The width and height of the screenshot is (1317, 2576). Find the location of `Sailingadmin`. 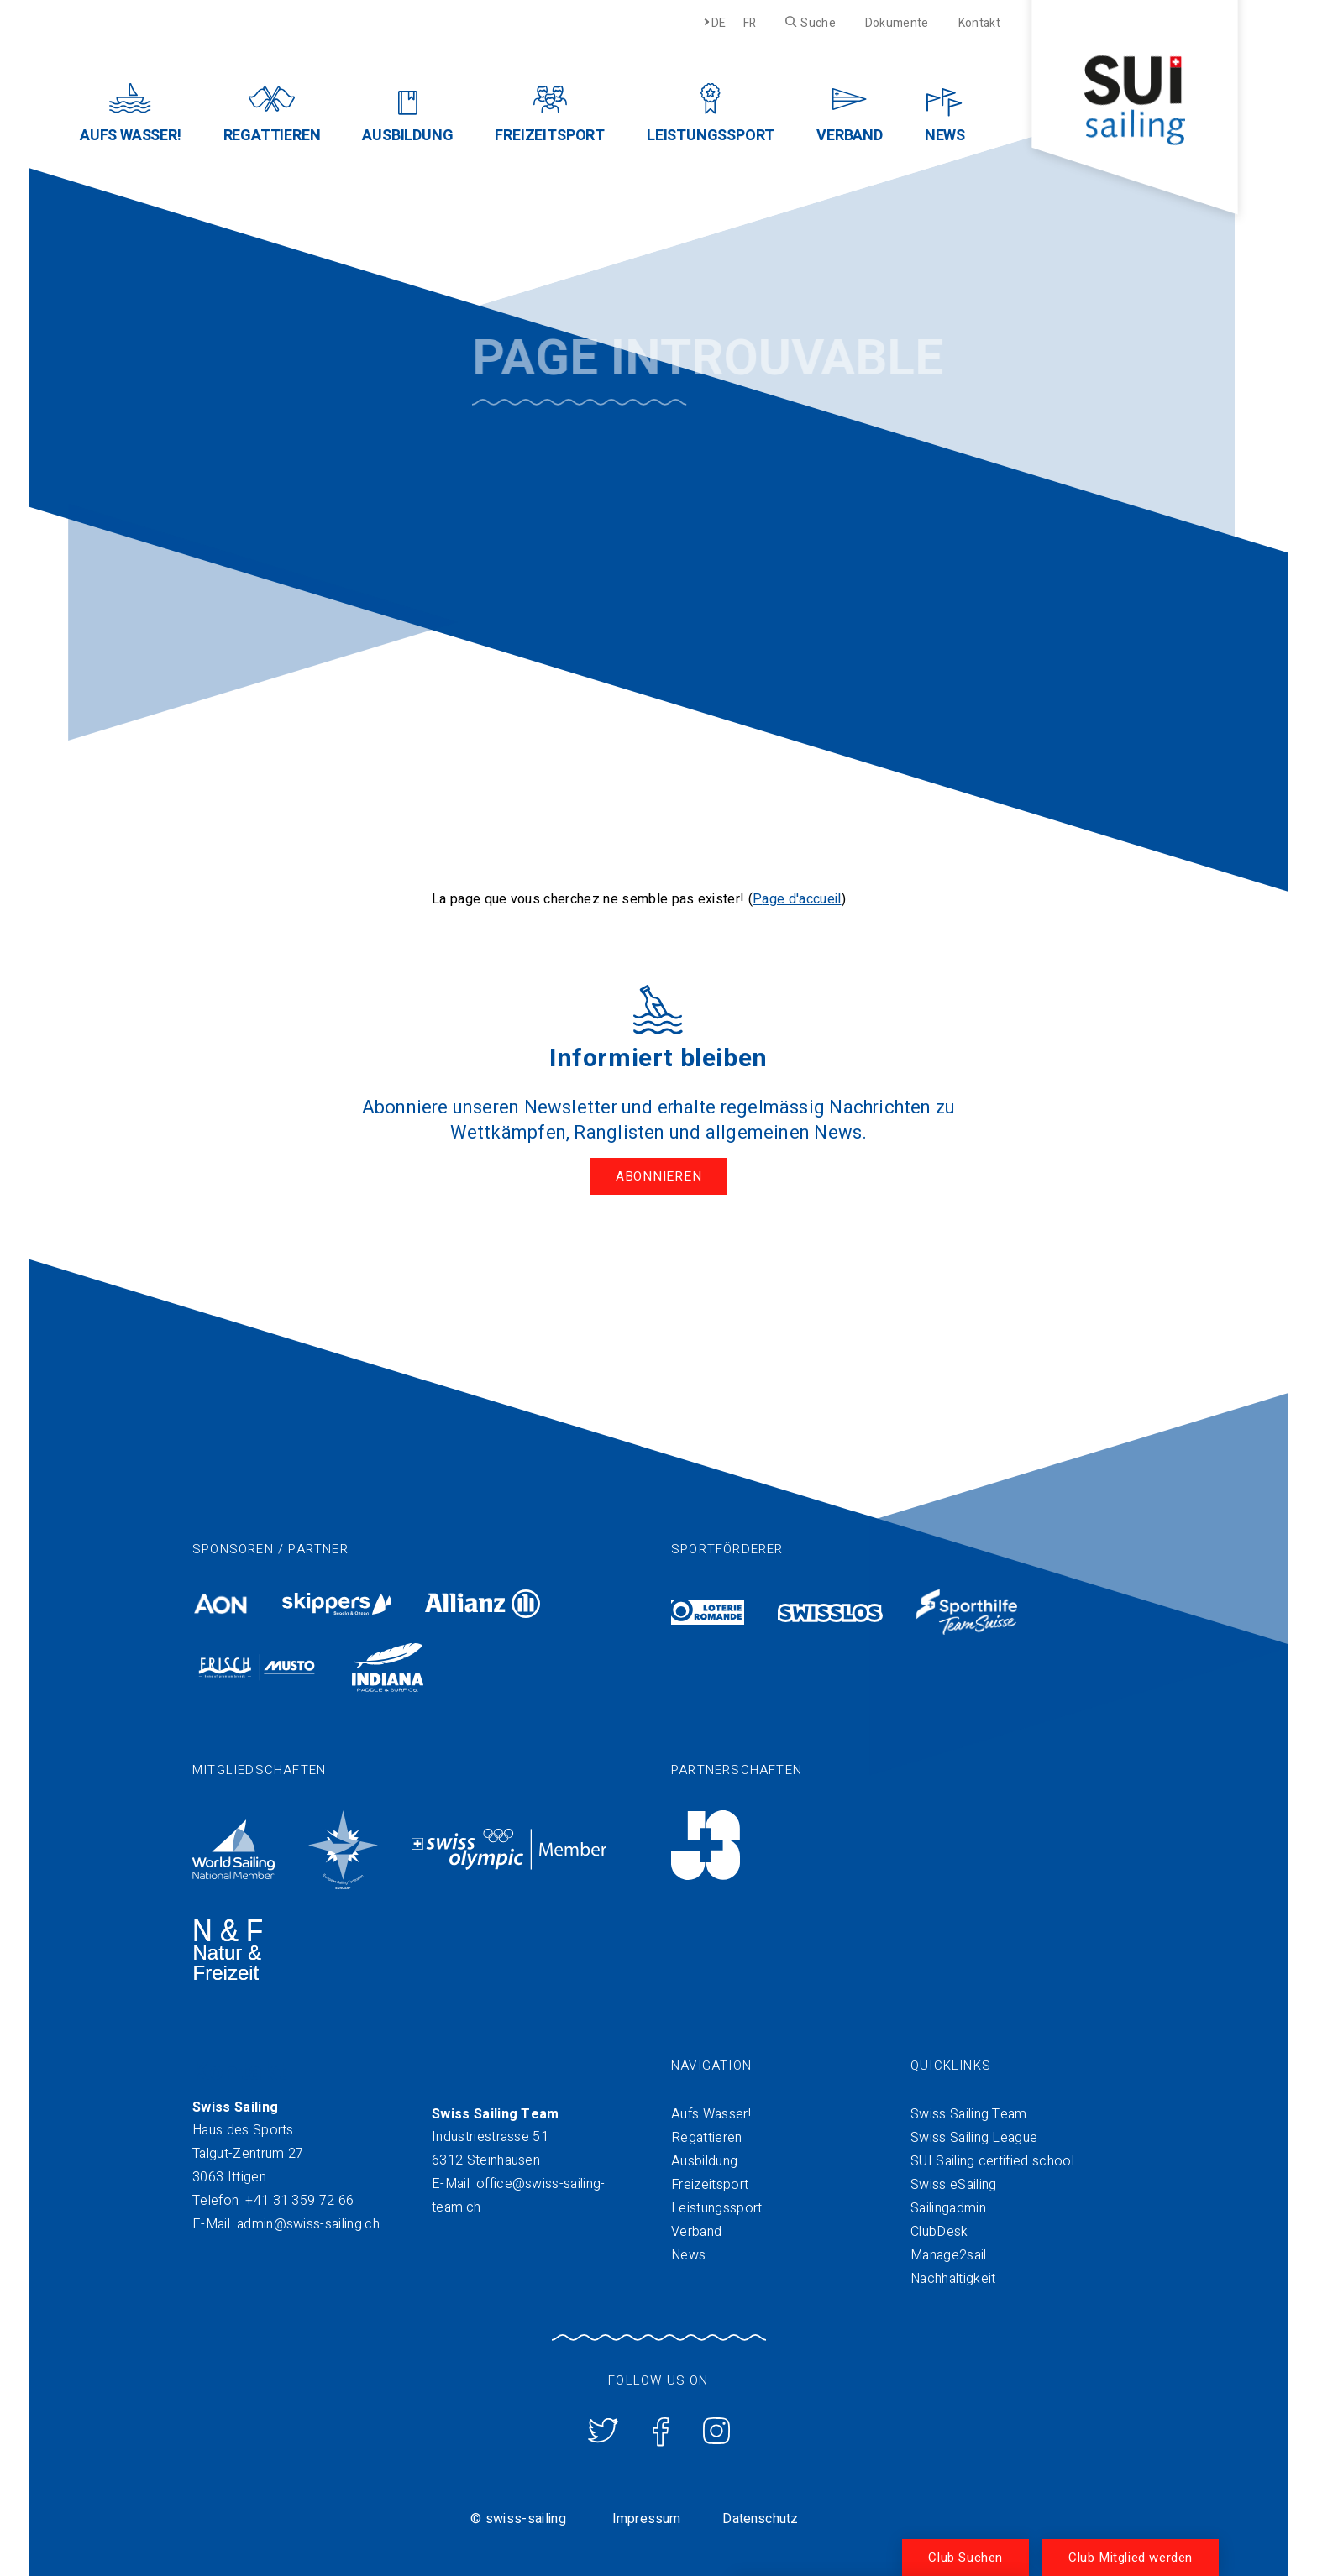

Sailingadmin is located at coordinates (948, 2208).